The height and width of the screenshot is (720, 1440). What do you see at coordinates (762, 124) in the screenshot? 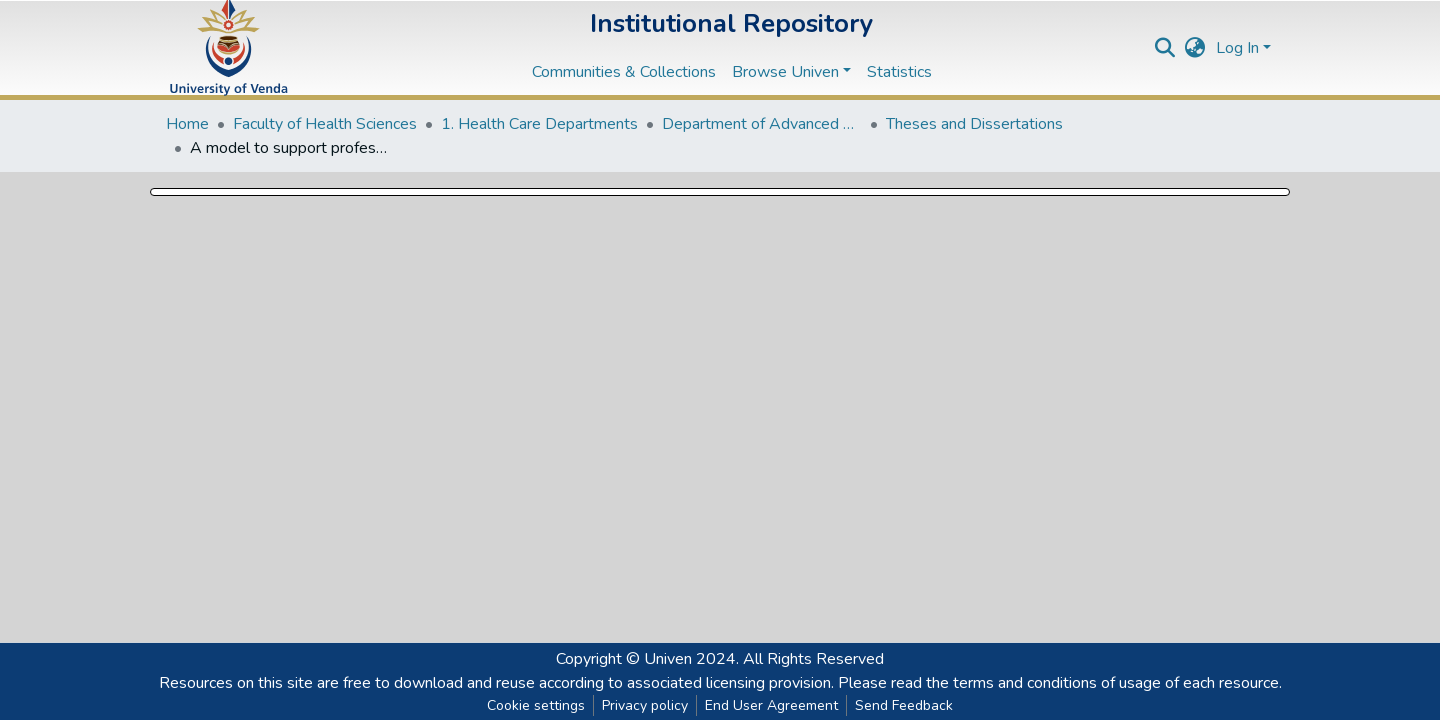
I see `Department of Advanced Nursing Science` at bounding box center [762, 124].